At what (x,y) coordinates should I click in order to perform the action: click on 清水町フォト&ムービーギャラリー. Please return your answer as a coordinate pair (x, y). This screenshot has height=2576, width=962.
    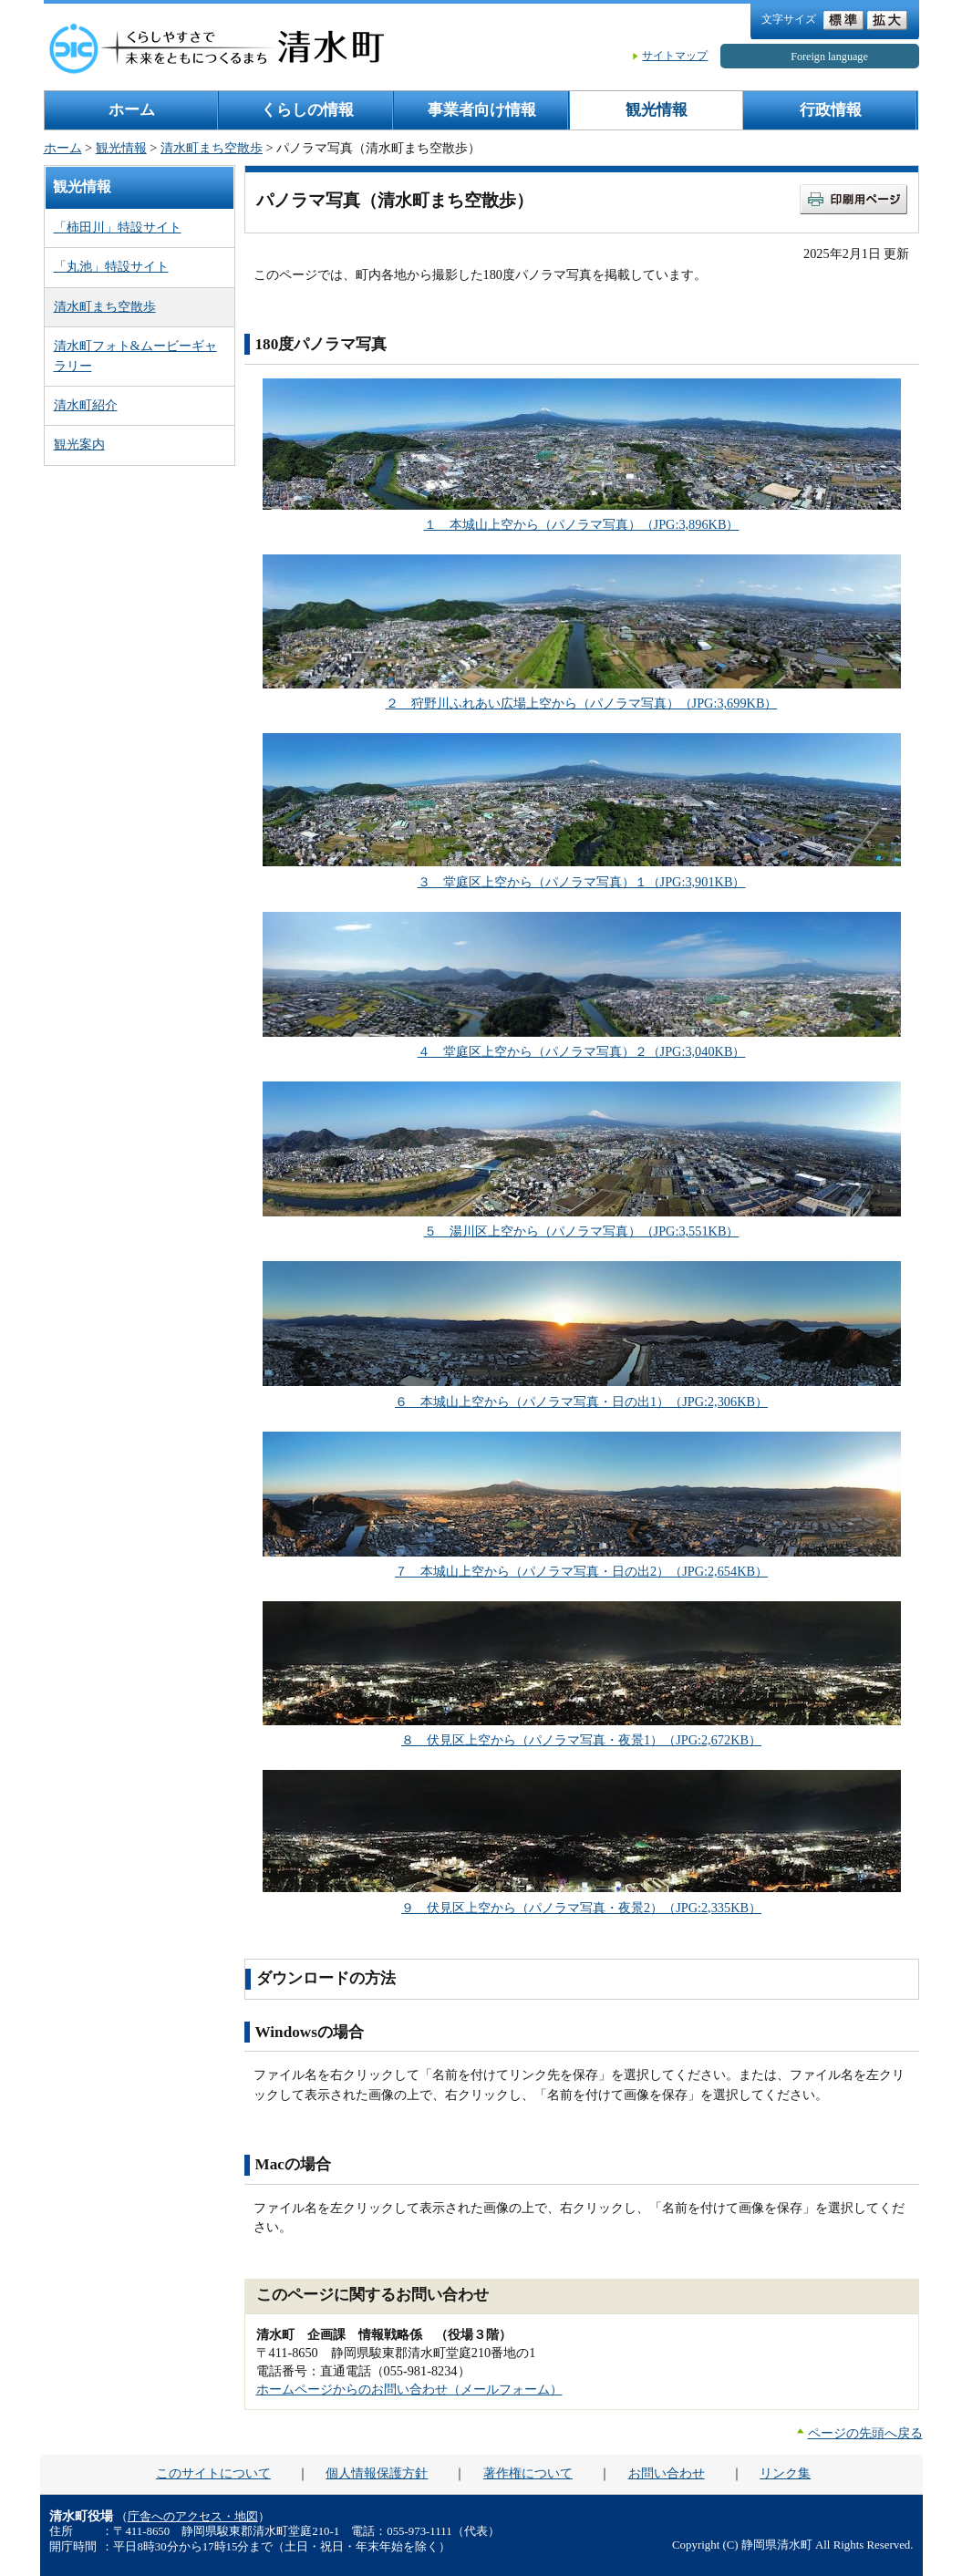
    Looking at the image, I should click on (135, 355).